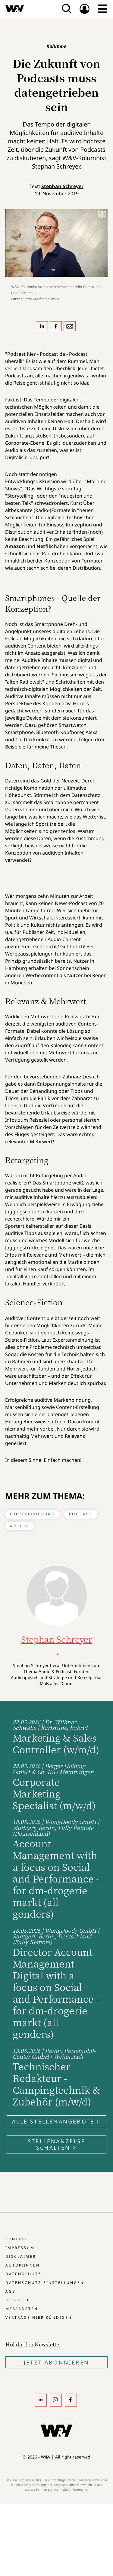  Describe the element at coordinates (80, 1514) in the screenshot. I see `Podcast` at that location.